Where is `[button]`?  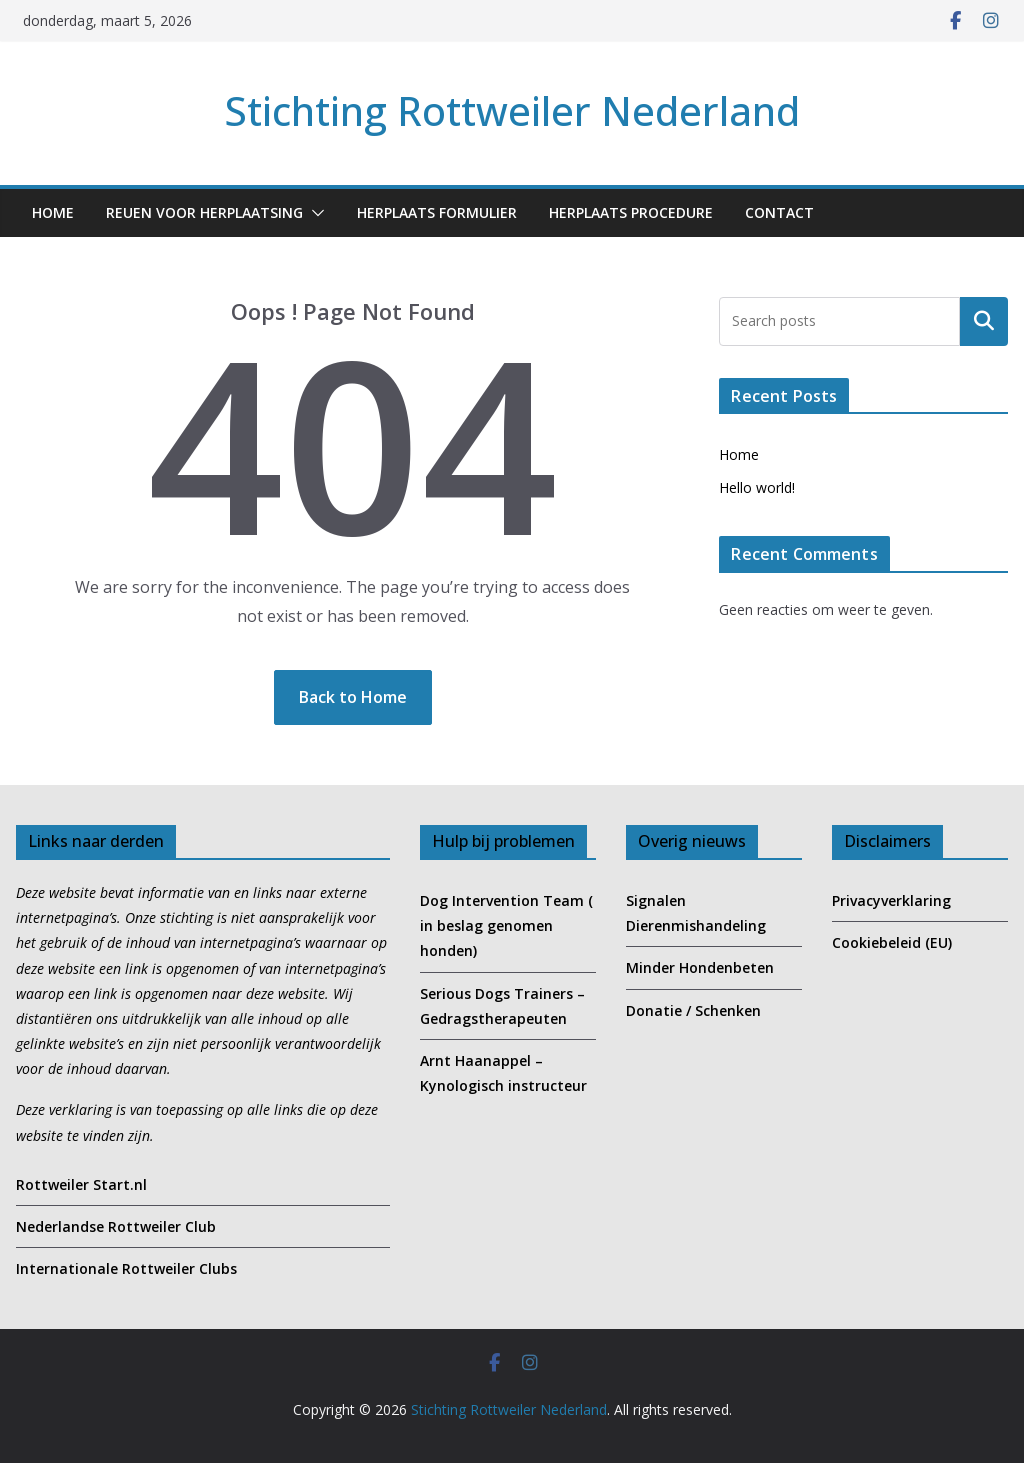 [button] is located at coordinates (314, 213).